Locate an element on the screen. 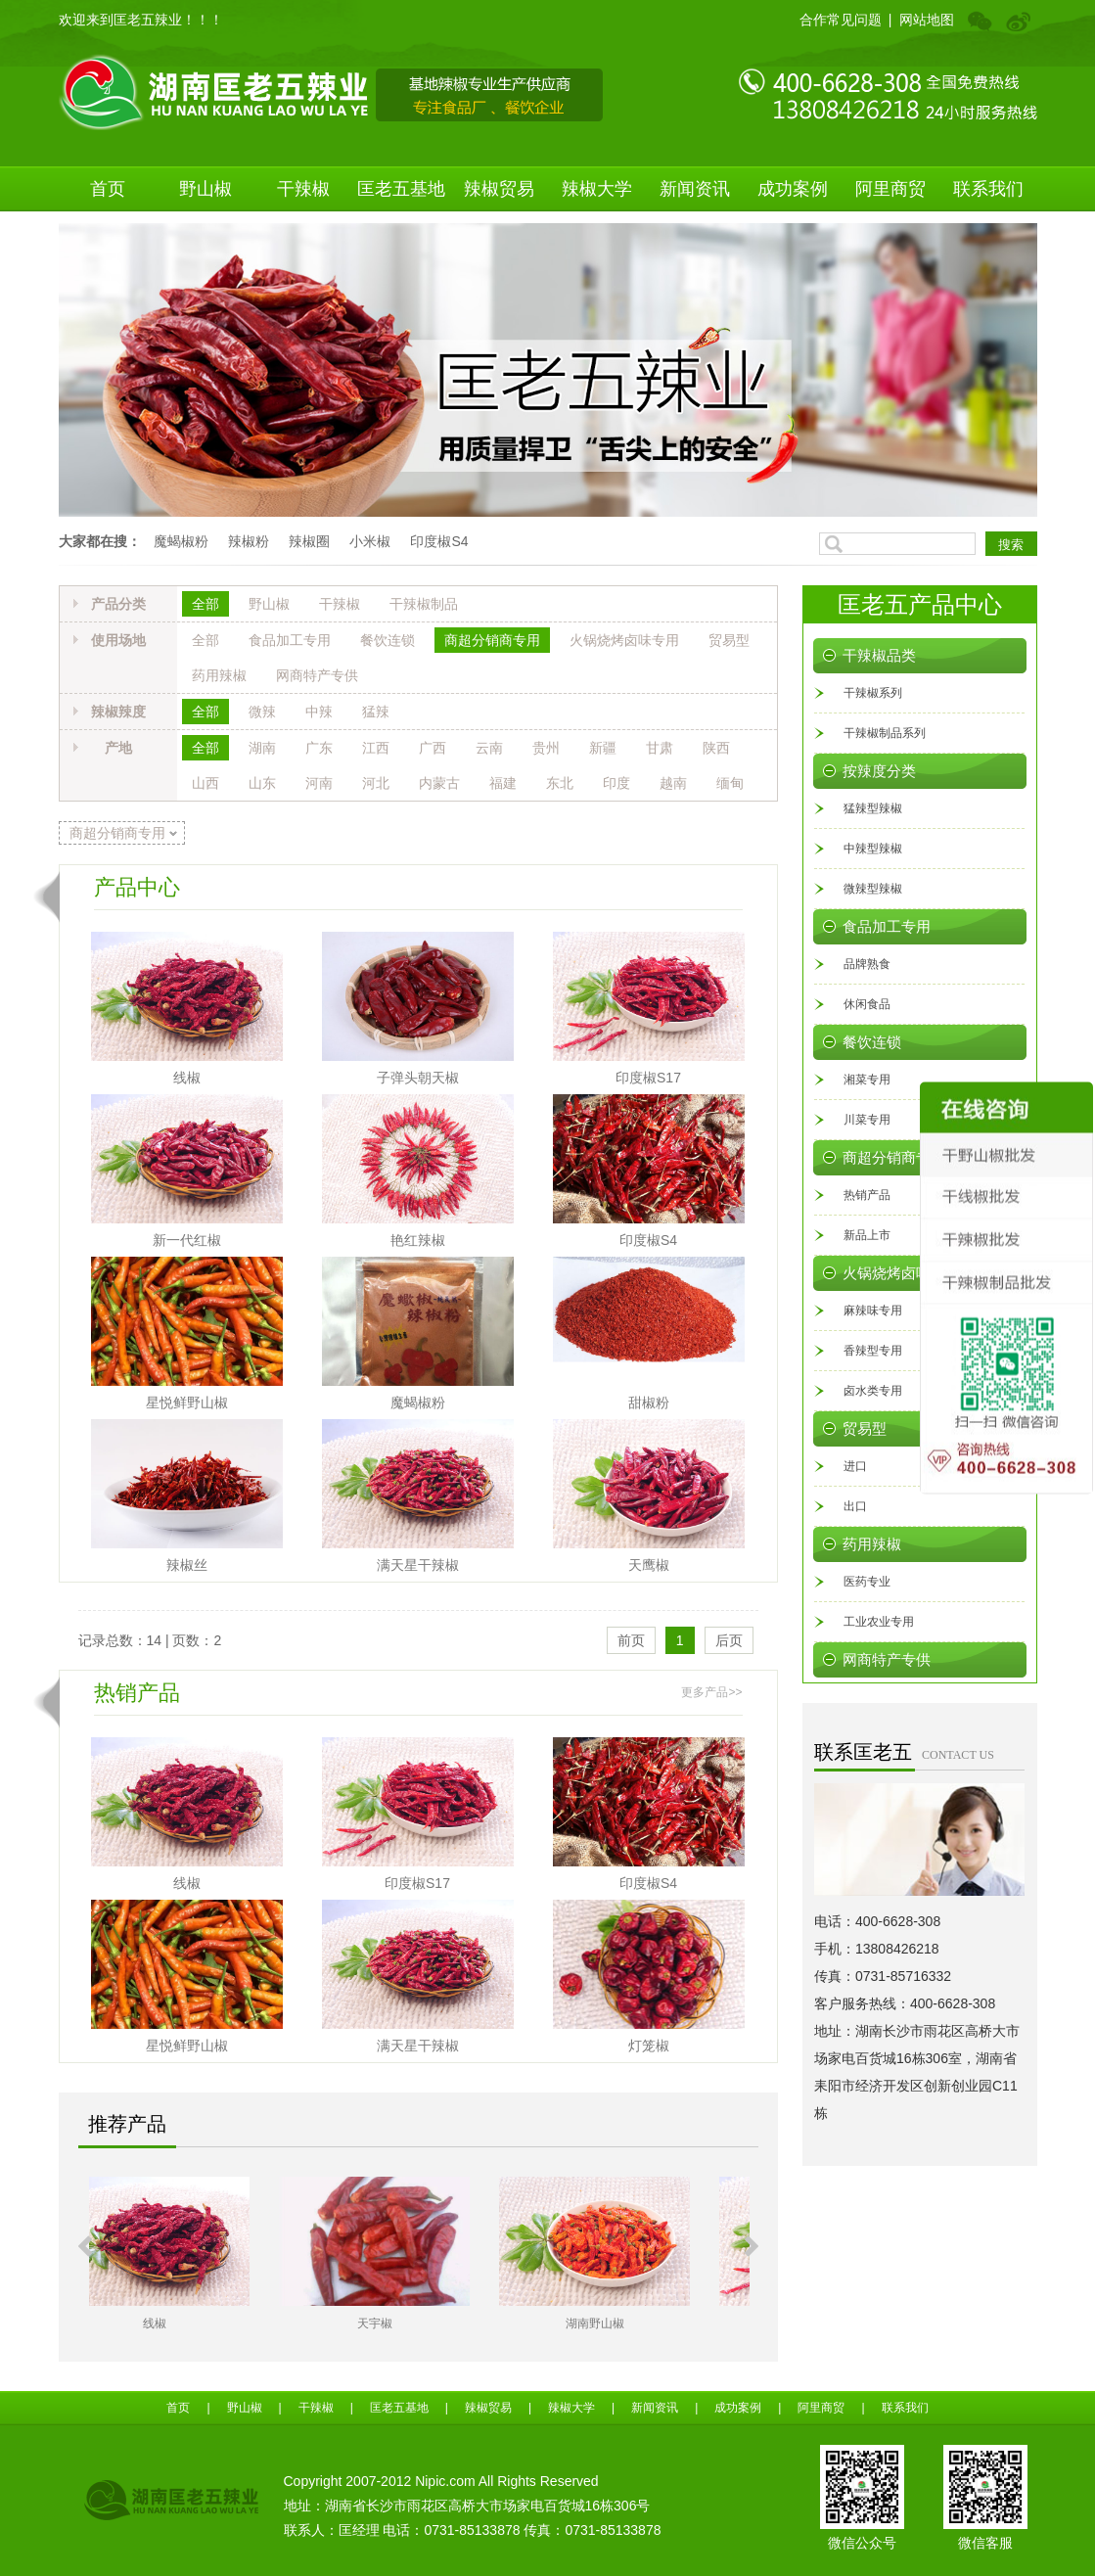 This screenshot has width=1095, height=2576. 休闲食品 is located at coordinates (867, 1004).